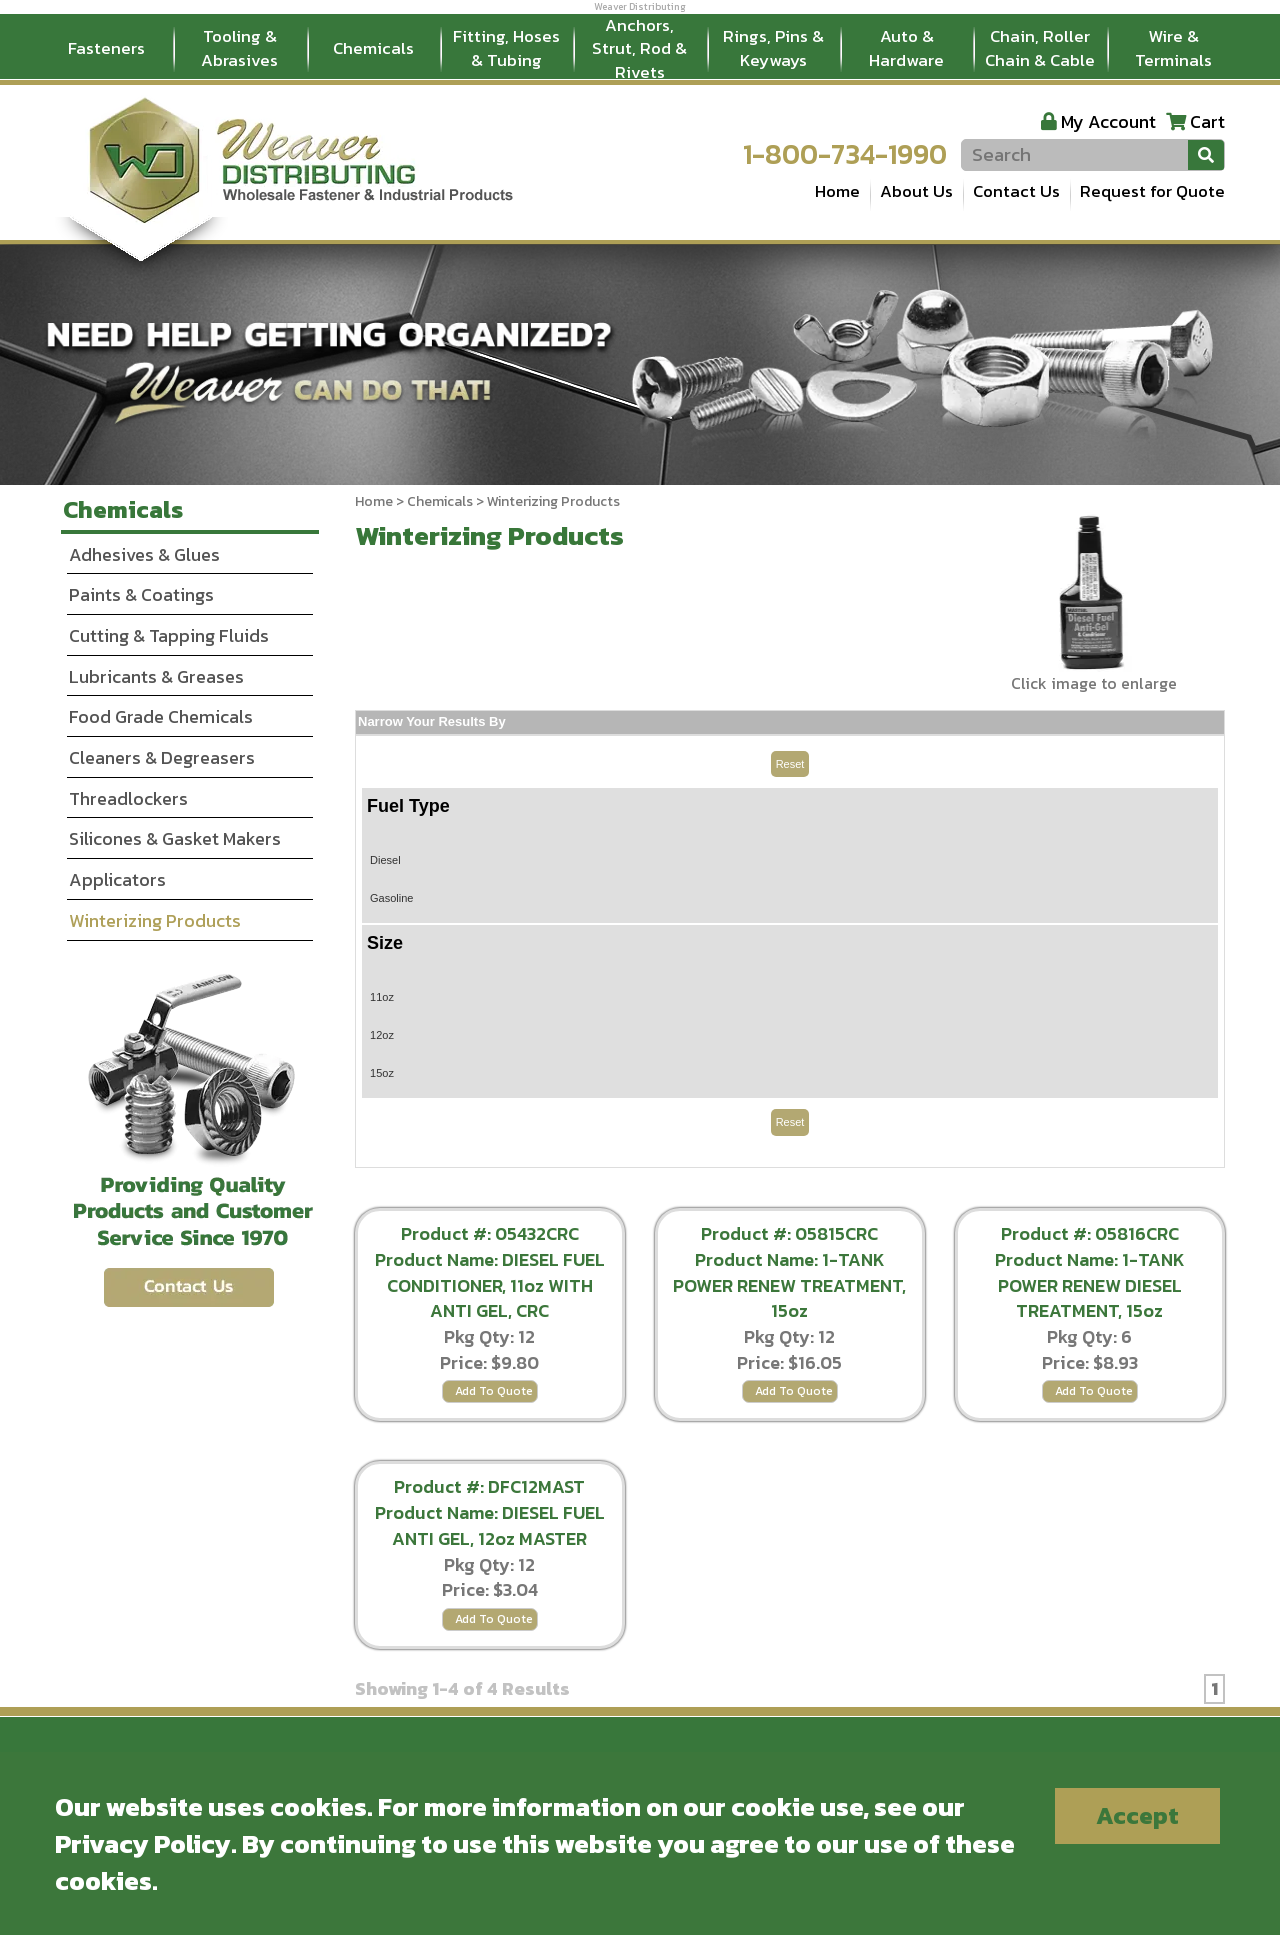 The width and height of the screenshot is (1280, 1935). I want to click on Winterizing Products, so click(155, 920).